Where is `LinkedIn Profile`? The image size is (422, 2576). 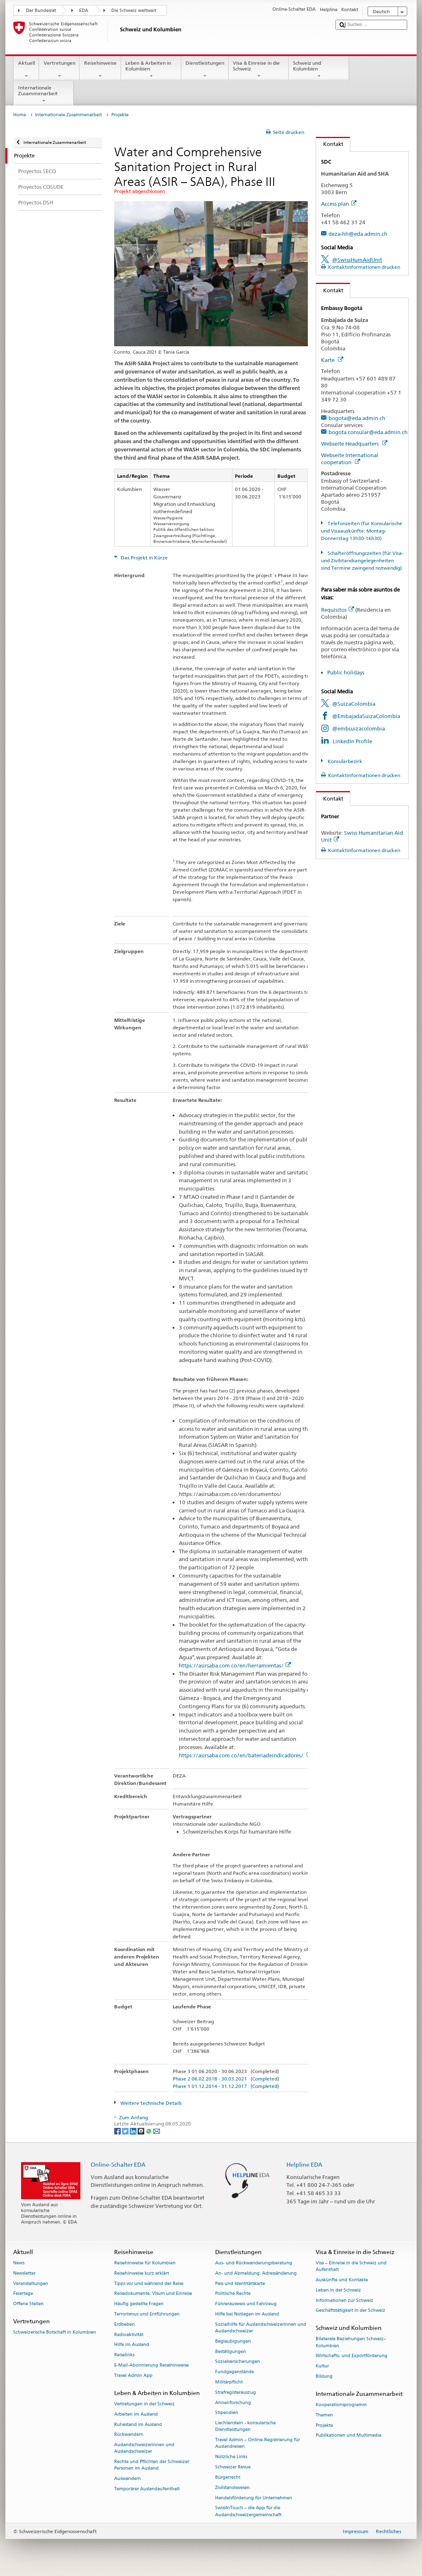
LinkedIn Profile is located at coordinates (352, 741).